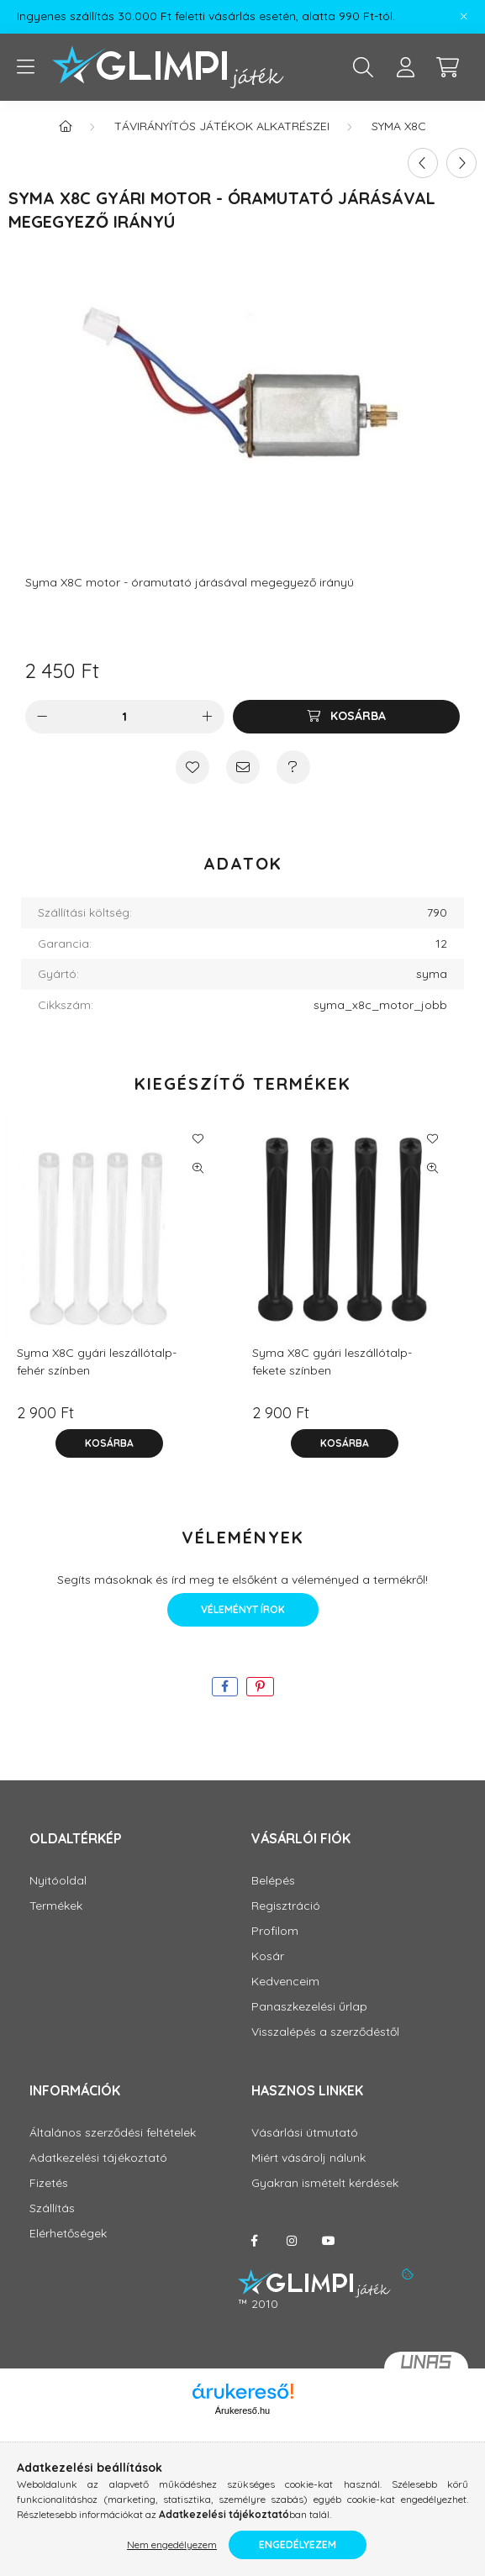  I want to click on [Főkategória], so click(65, 126).